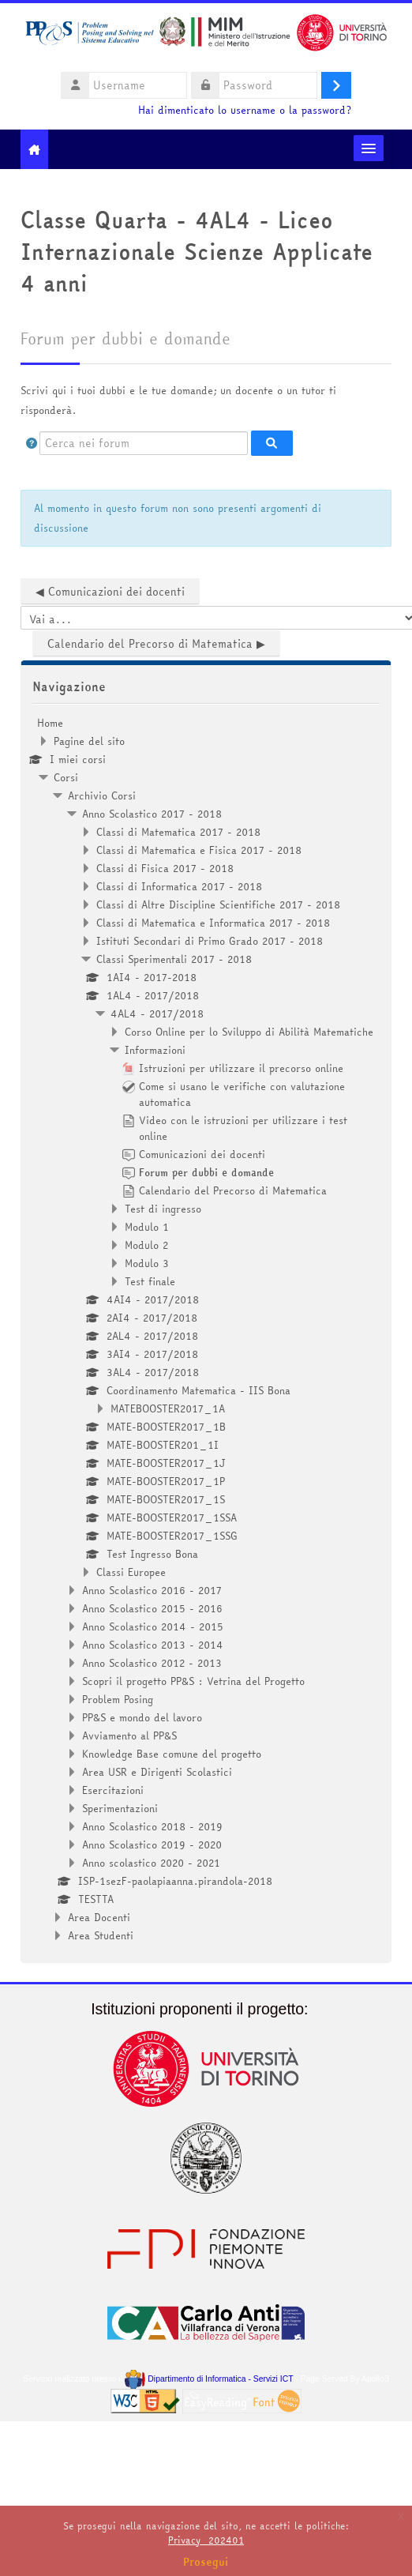 This screenshot has height=2576, width=412. I want to click on Area Docenti, so click(99, 1917).